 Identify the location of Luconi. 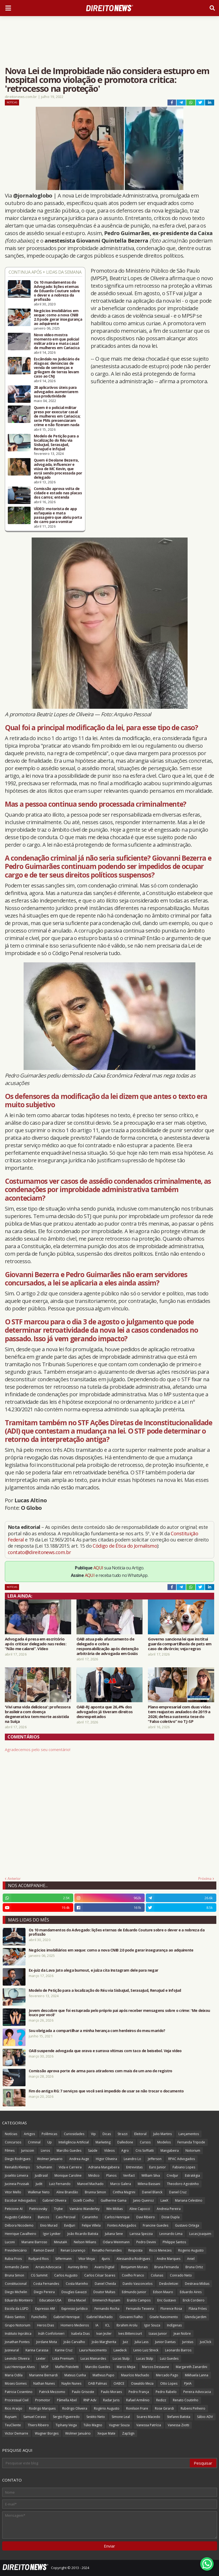
(10, 2242).